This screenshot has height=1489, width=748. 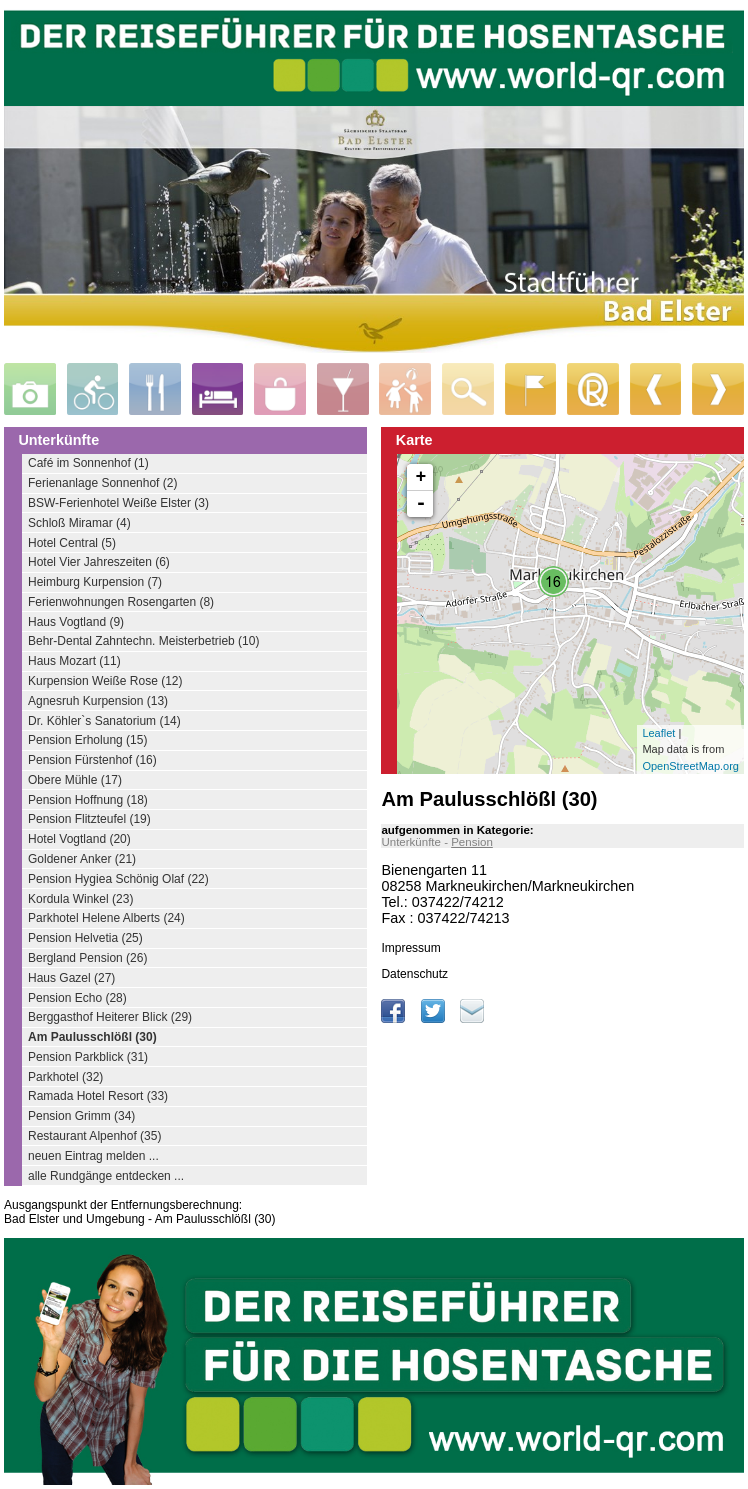 I want to click on Pension Grimm (34), so click(x=81, y=1116).